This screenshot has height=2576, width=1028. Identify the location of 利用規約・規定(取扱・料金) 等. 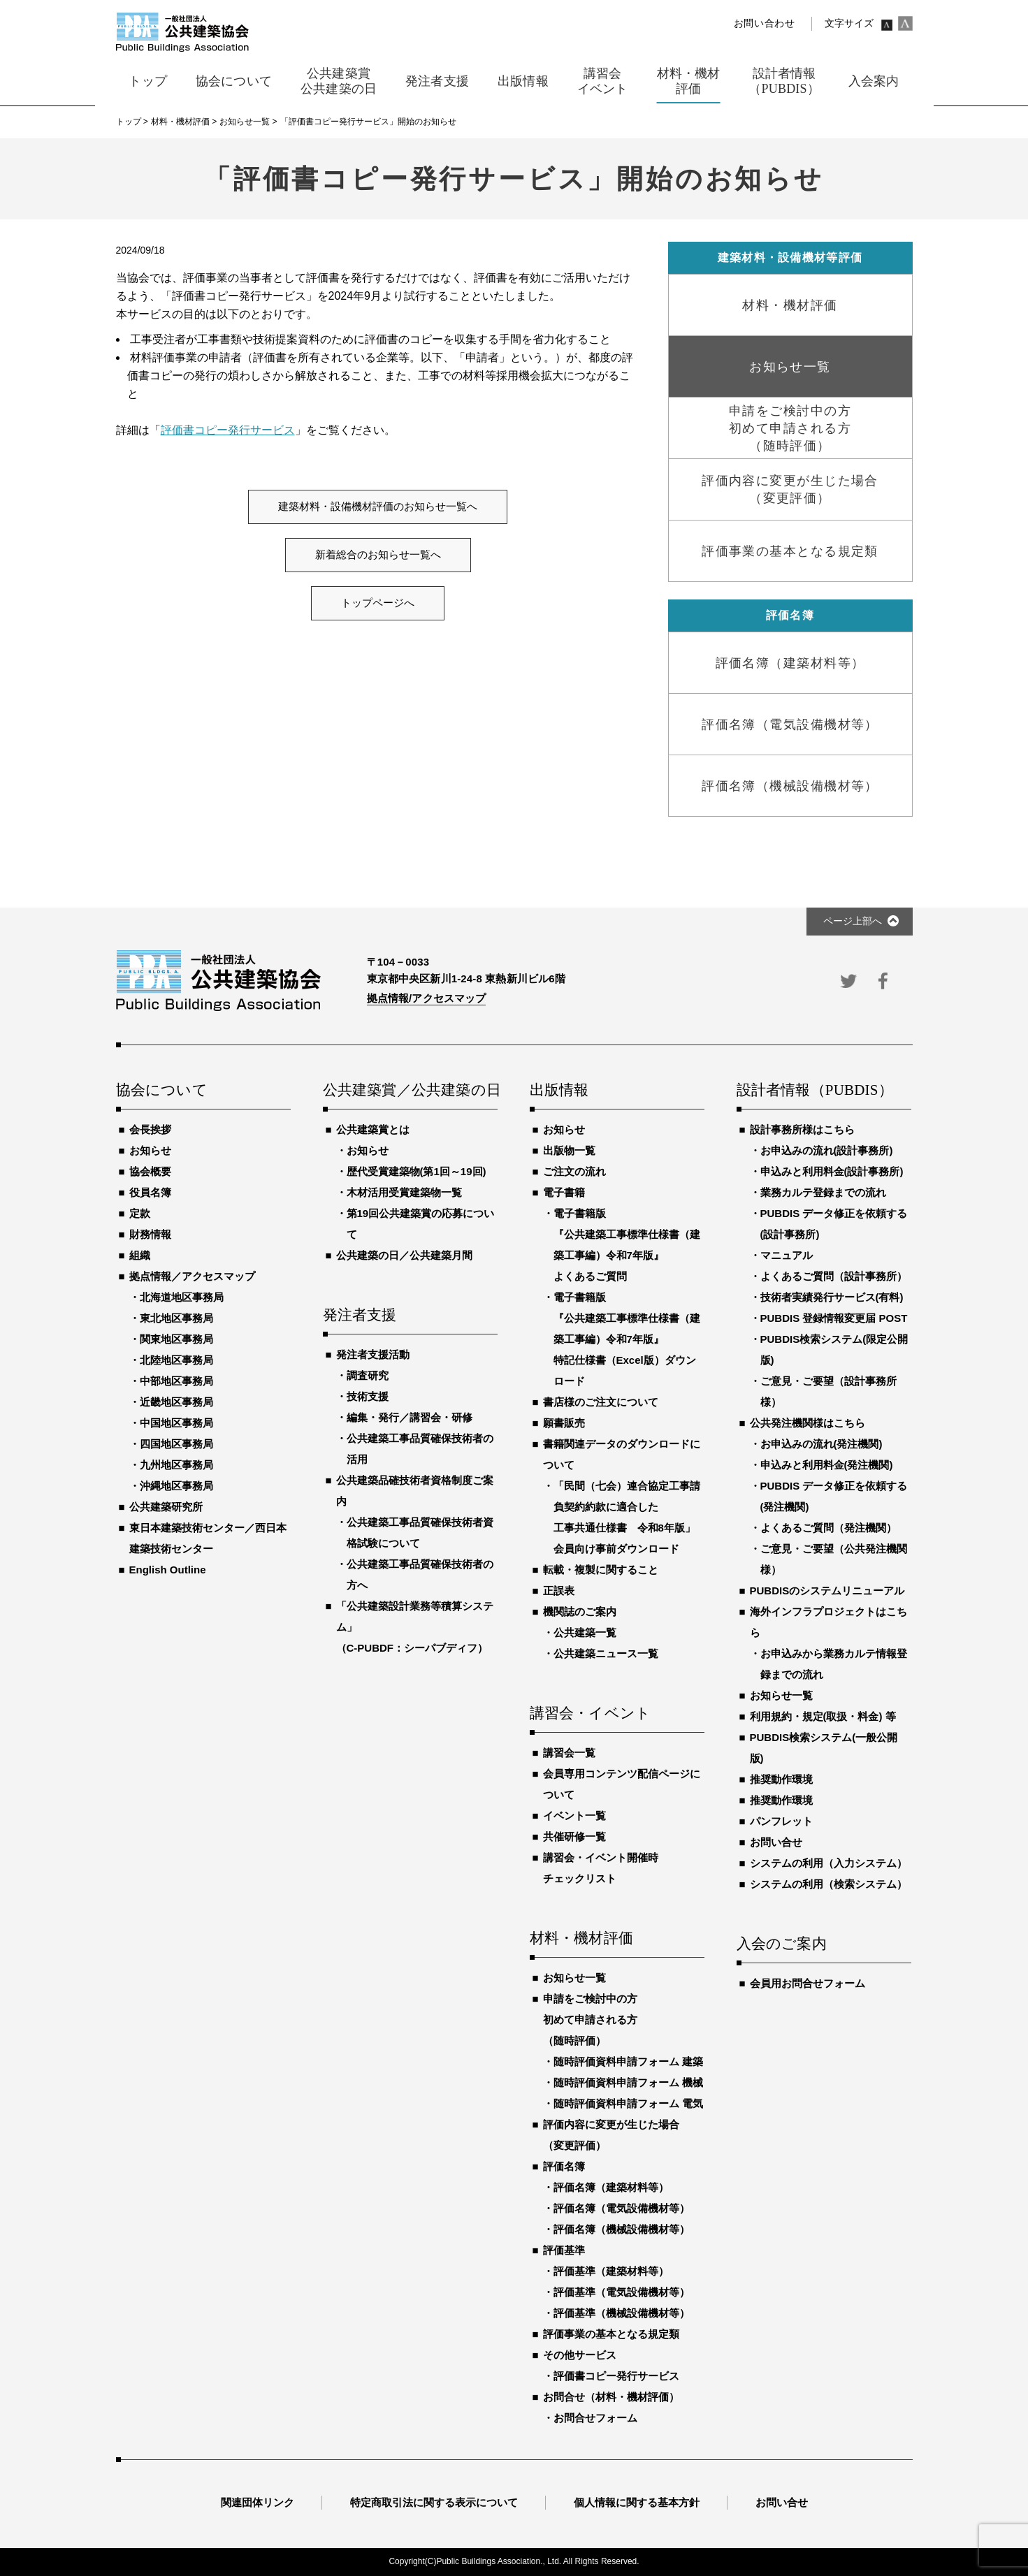
(823, 1716).